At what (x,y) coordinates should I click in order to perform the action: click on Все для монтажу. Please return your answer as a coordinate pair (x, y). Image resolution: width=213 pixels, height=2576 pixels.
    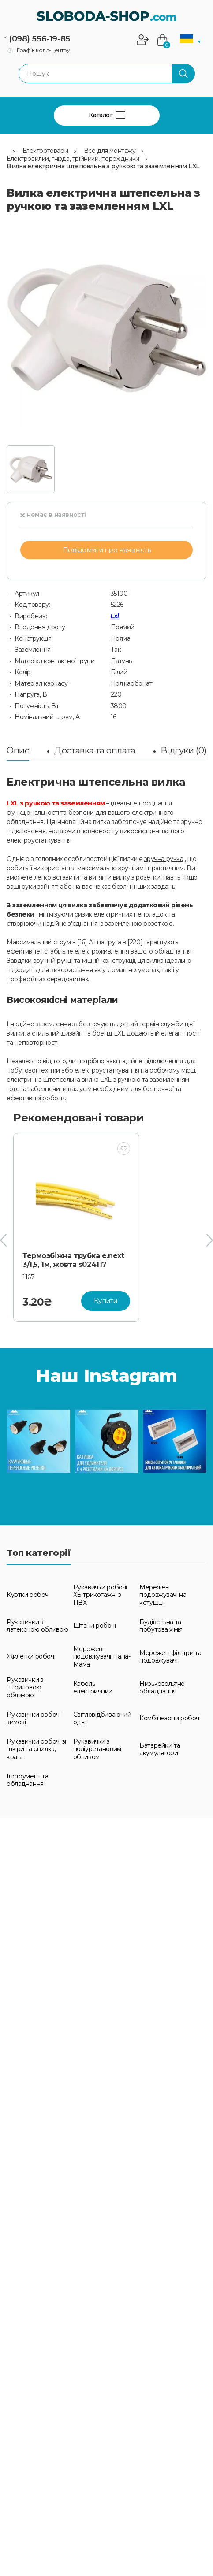
    Looking at the image, I should click on (110, 151).